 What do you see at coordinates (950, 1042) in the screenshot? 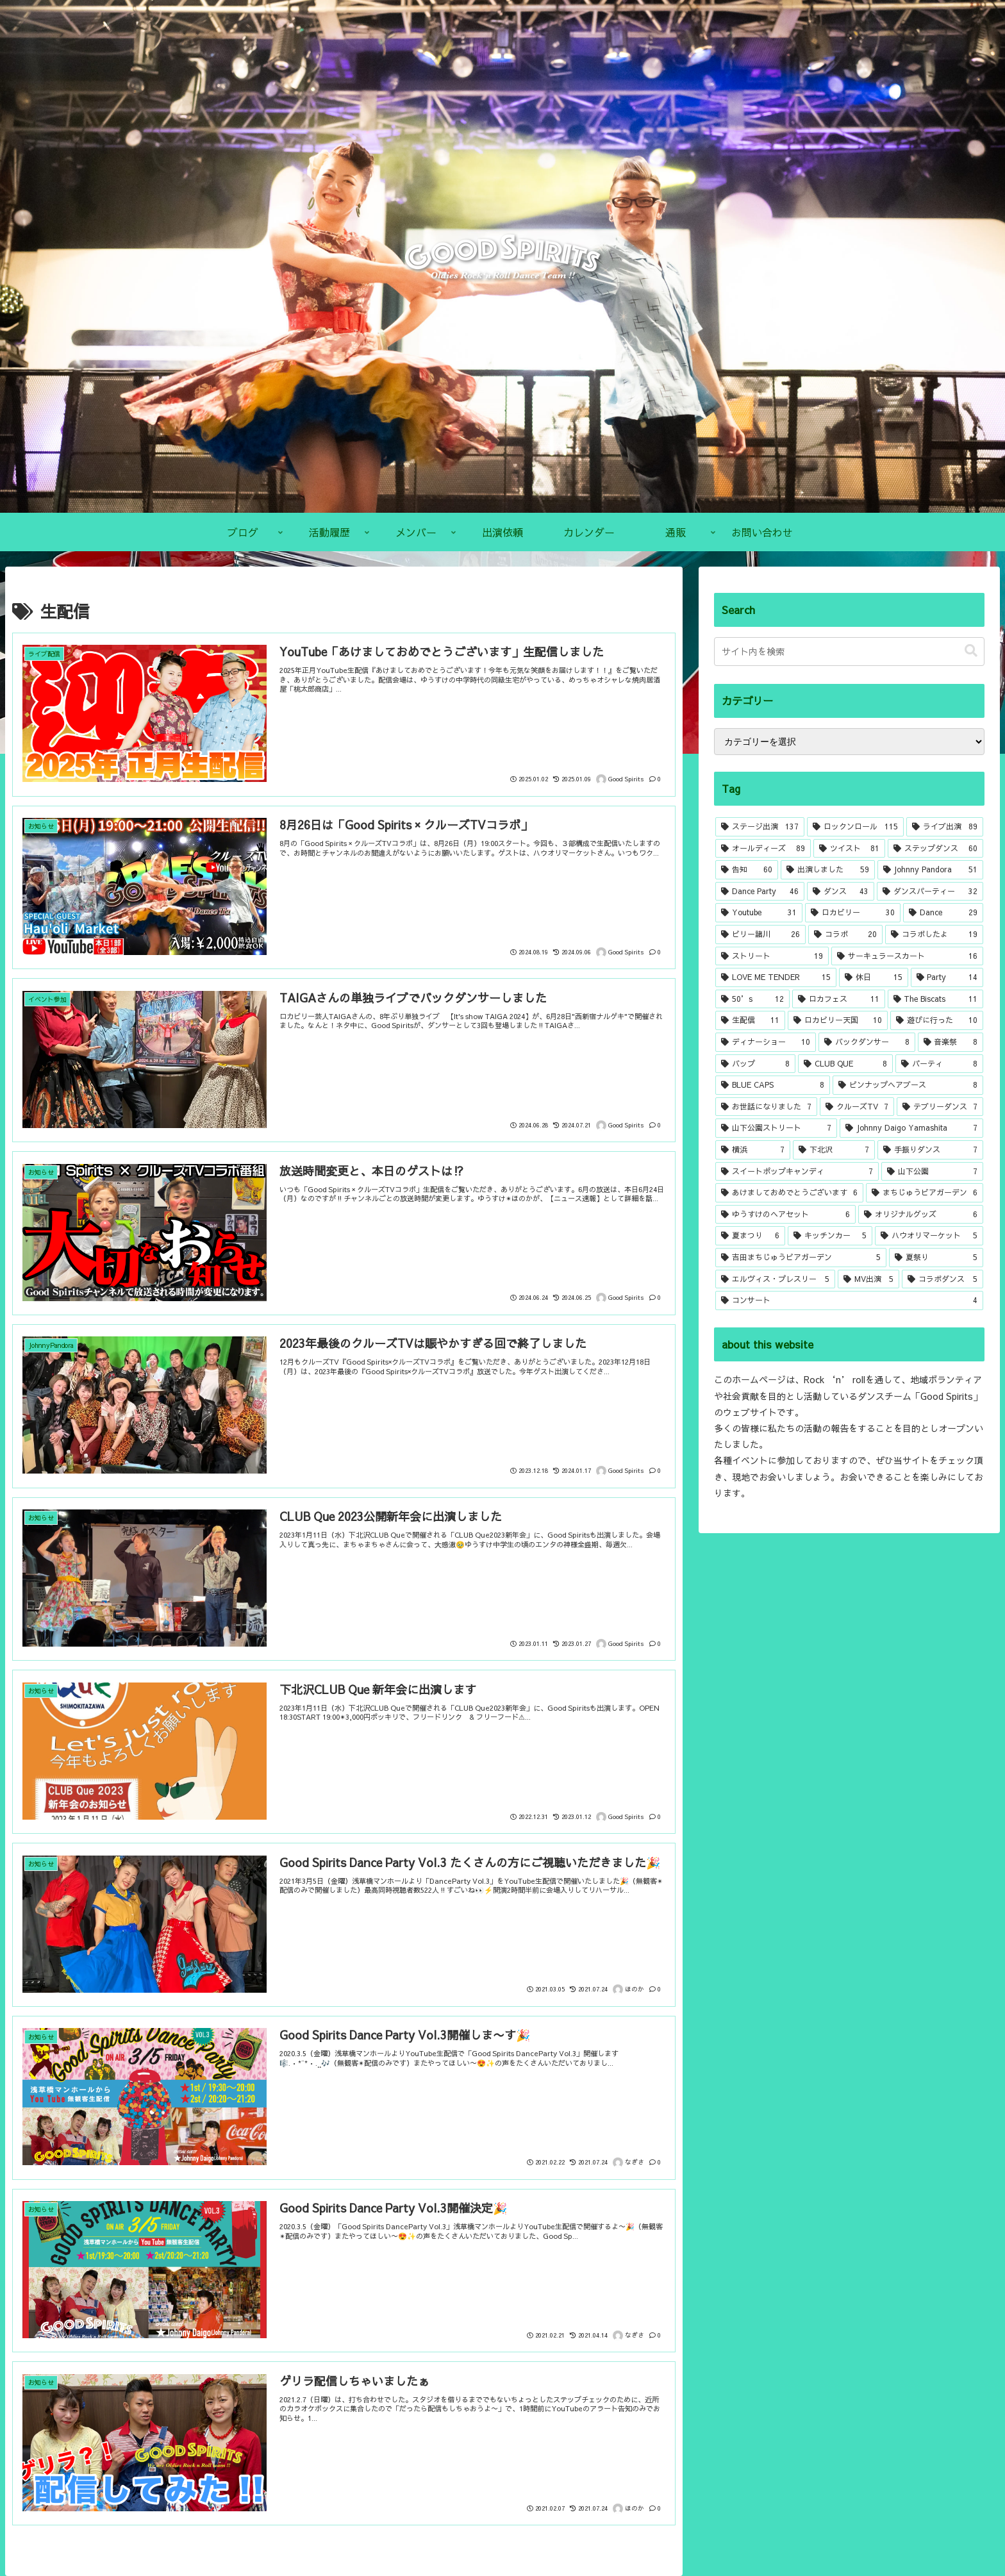
I see `[音楽祭 (8個の項目)]` at bounding box center [950, 1042].